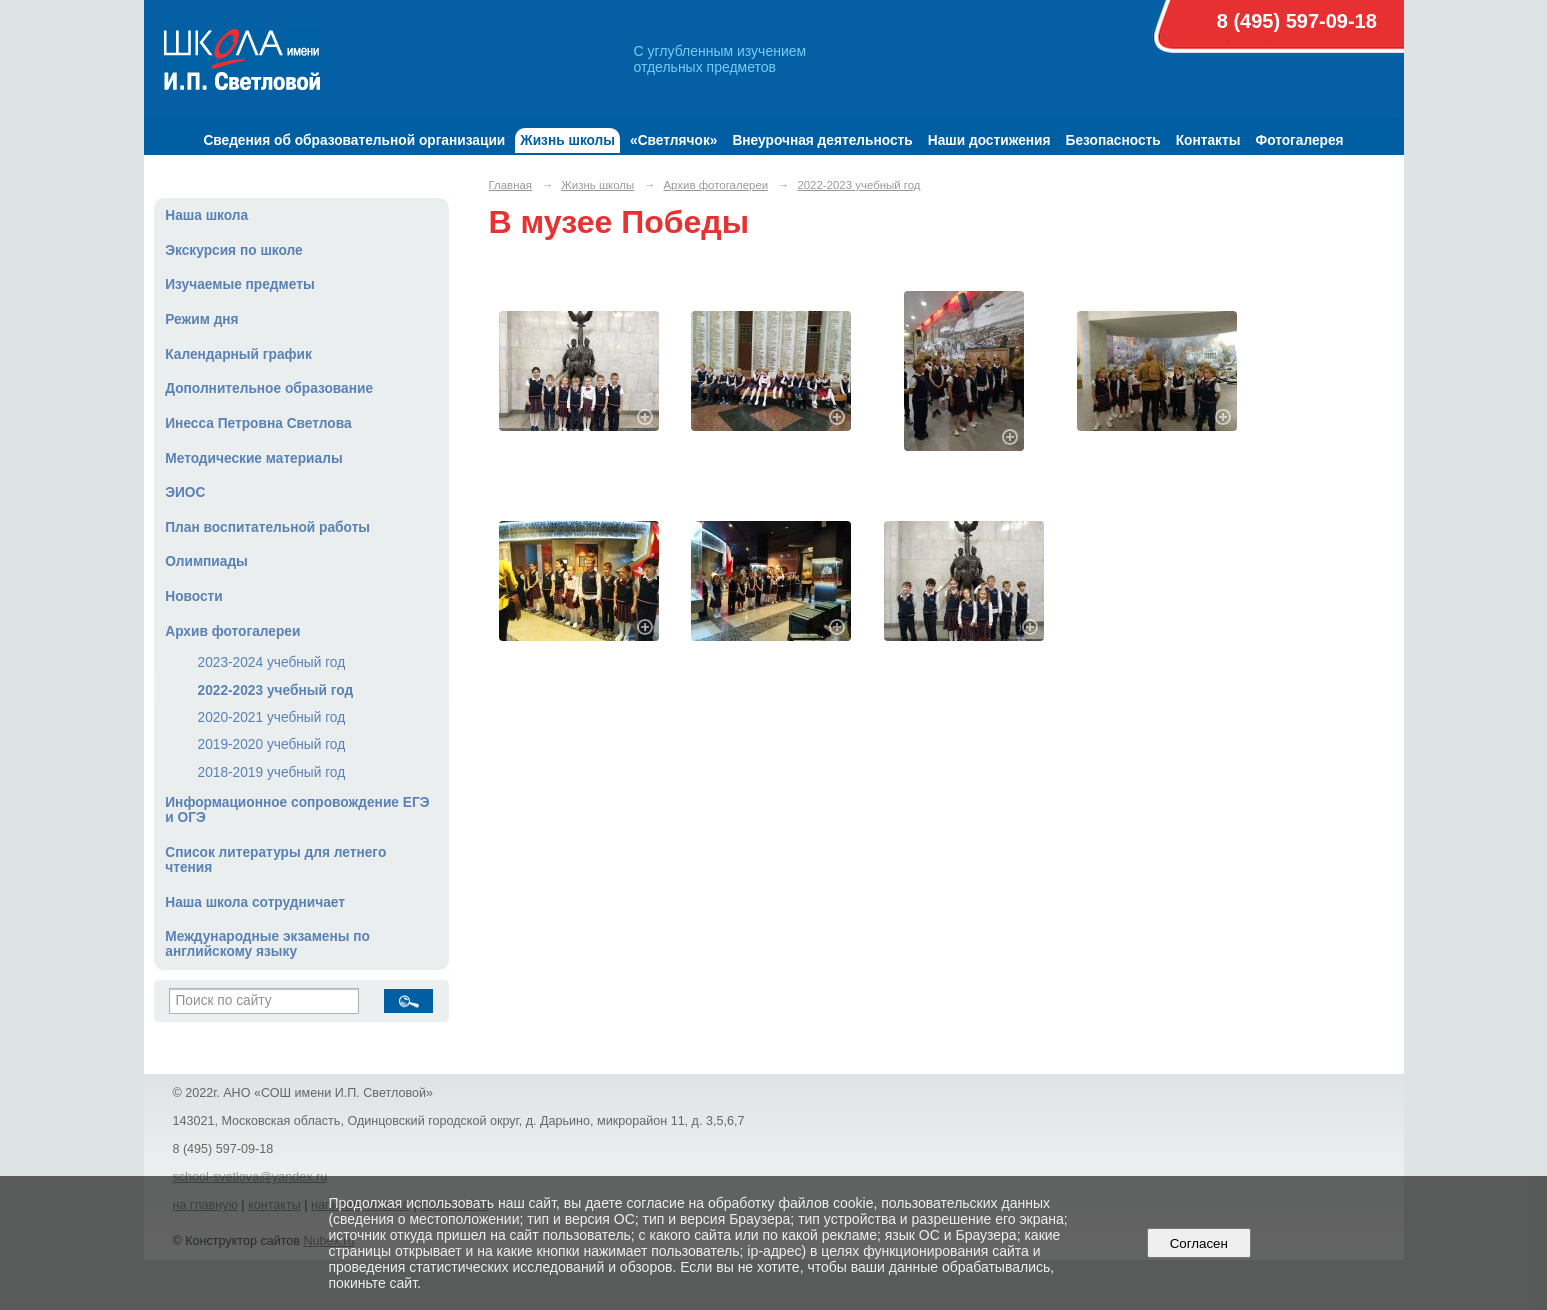  Describe the element at coordinates (253, 458) in the screenshot. I see `Методические материалы` at that location.